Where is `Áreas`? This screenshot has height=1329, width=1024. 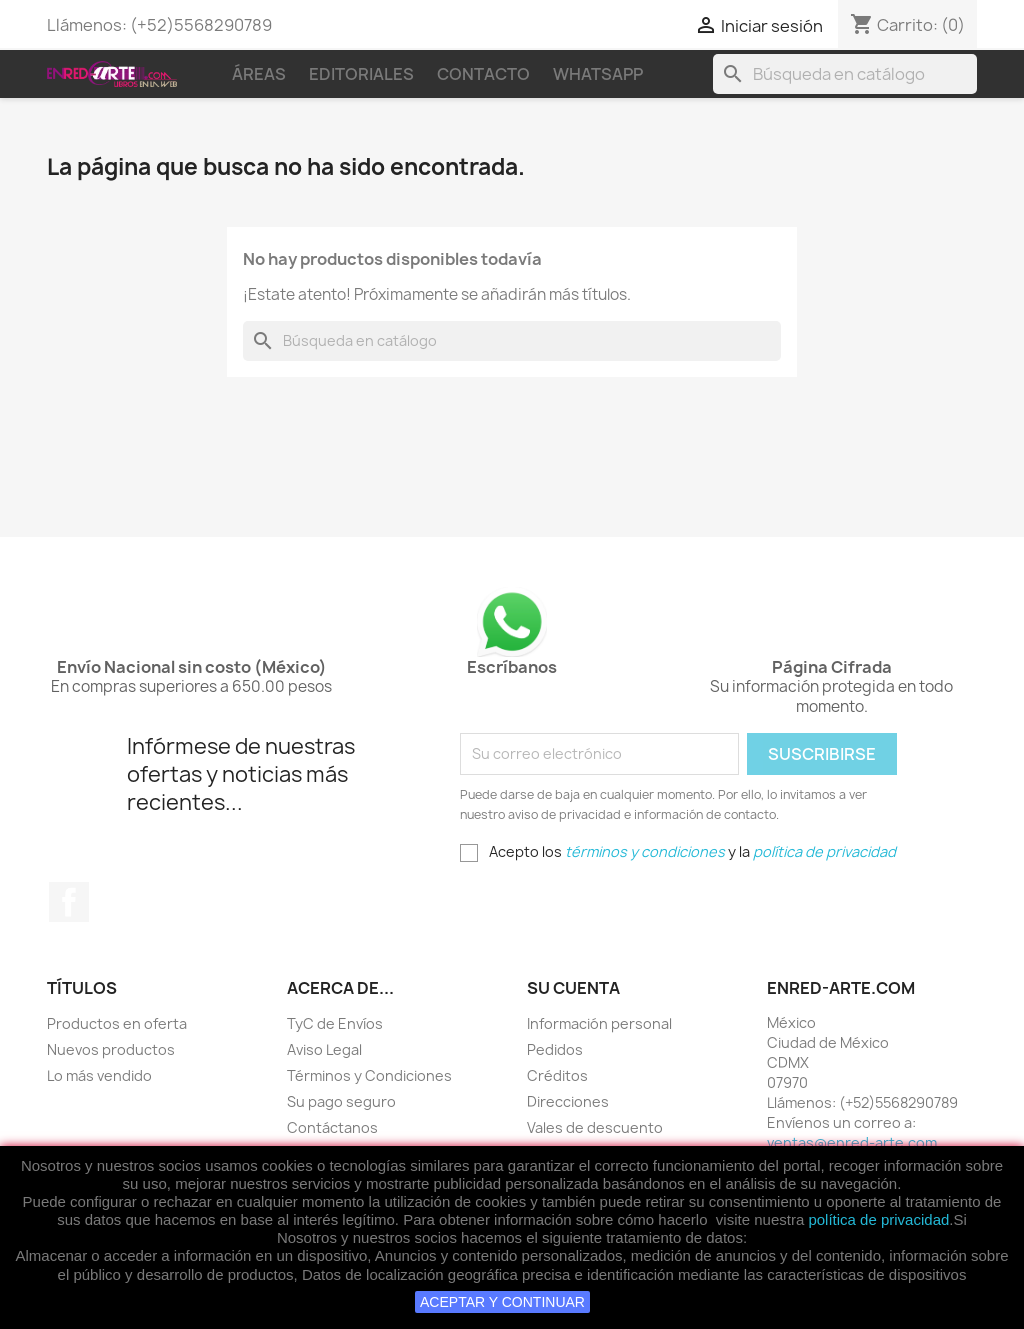
Áreas is located at coordinates (259, 74).